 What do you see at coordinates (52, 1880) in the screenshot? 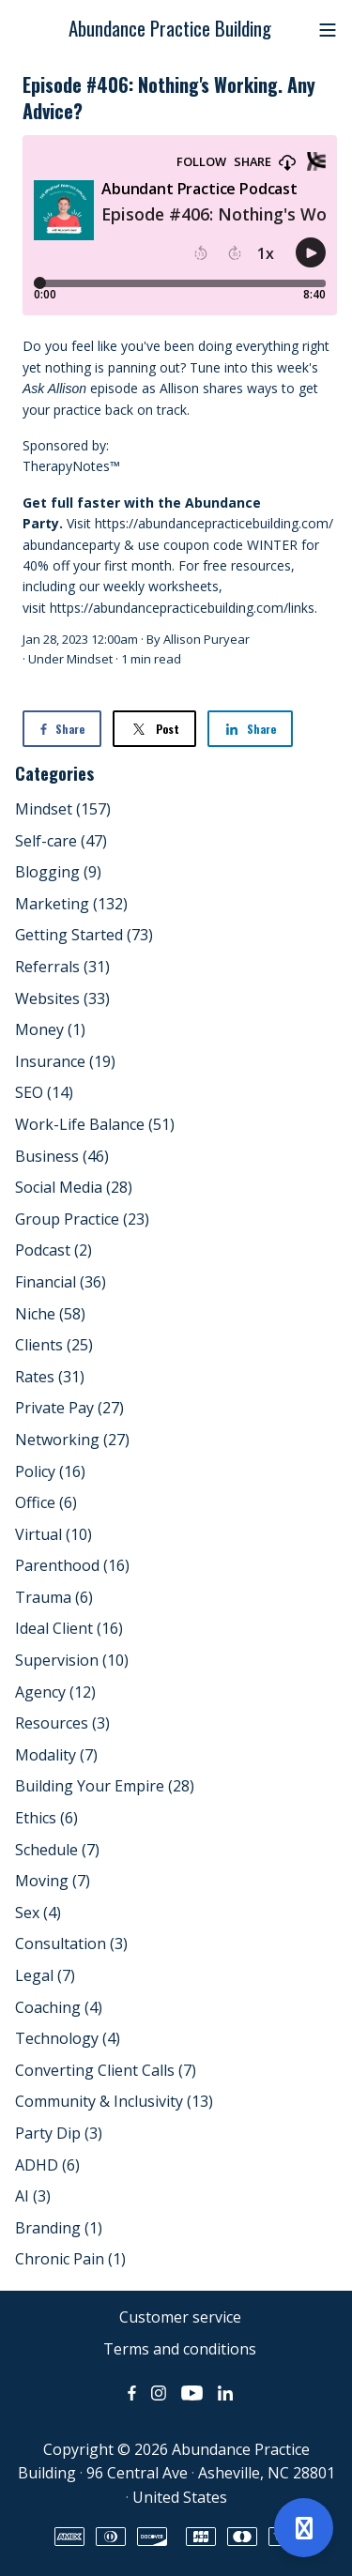
I see `Moving` at bounding box center [52, 1880].